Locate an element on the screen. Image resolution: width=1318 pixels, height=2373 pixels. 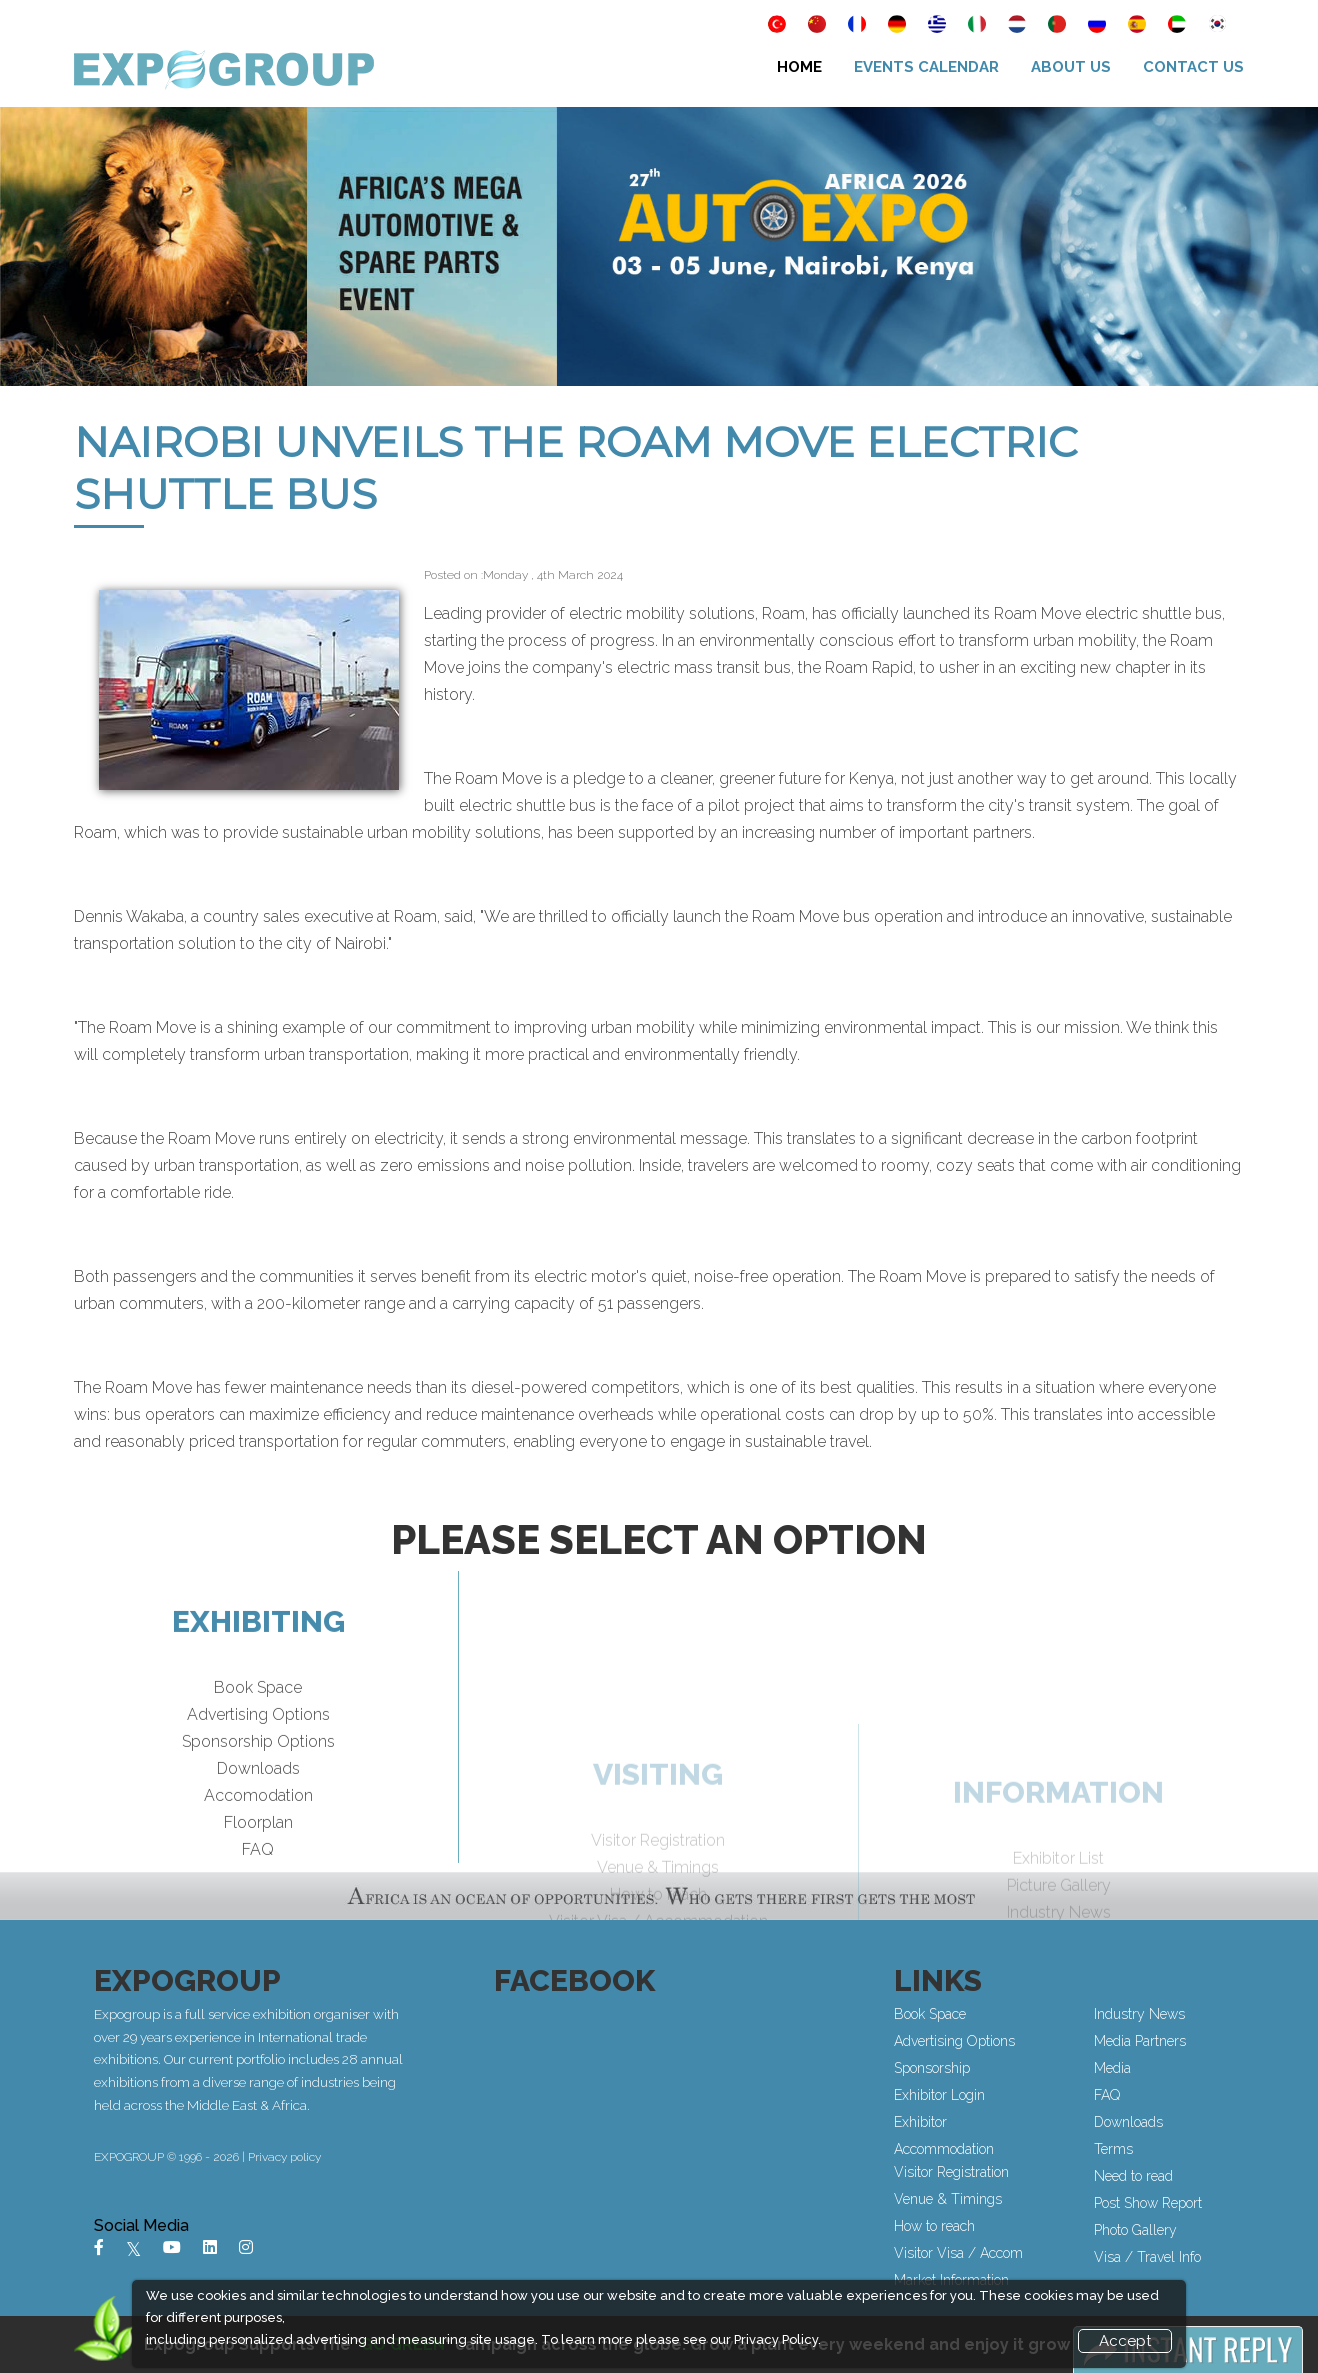
Book Space is located at coordinates (258, 1725).